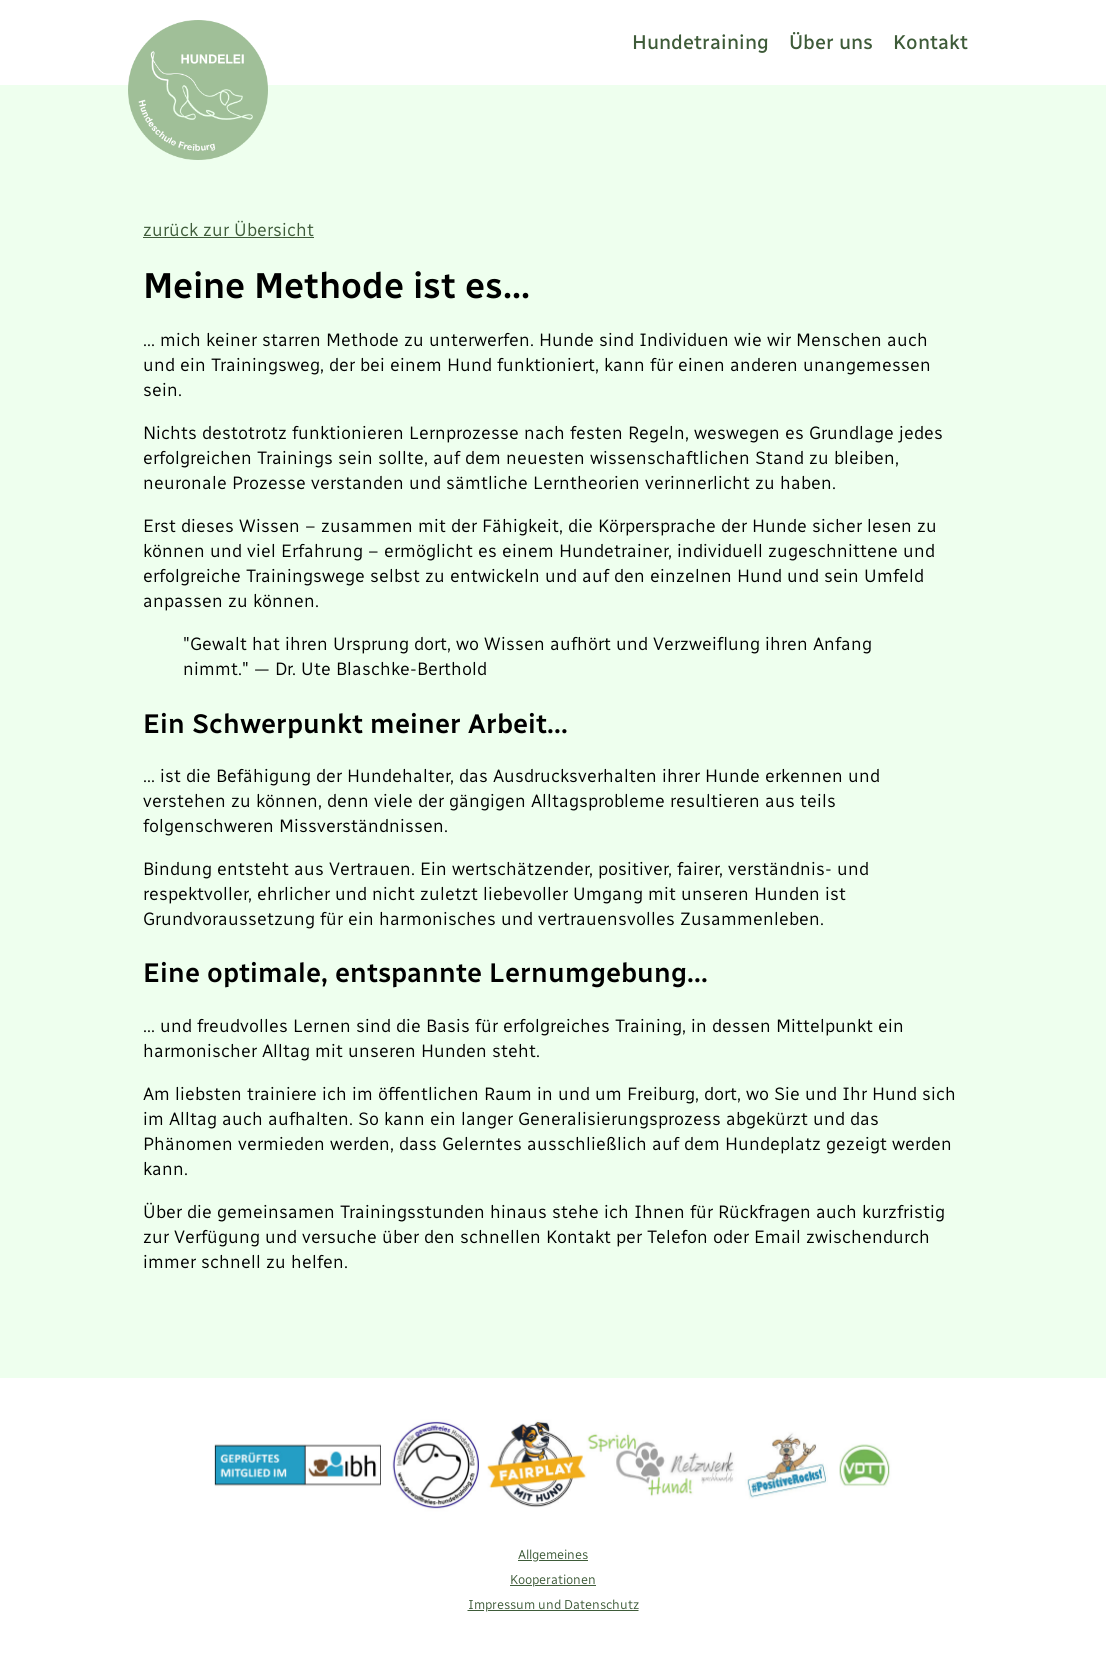  What do you see at coordinates (553, 1554) in the screenshot?
I see `Allgemeines` at bounding box center [553, 1554].